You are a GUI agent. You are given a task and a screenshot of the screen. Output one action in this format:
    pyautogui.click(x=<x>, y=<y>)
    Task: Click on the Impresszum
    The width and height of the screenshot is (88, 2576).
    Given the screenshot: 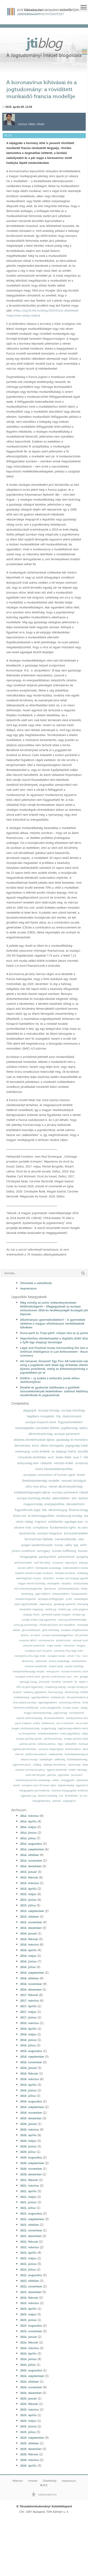 What is the action you would take?
    pyautogui.click(x=28, y=1288)
    